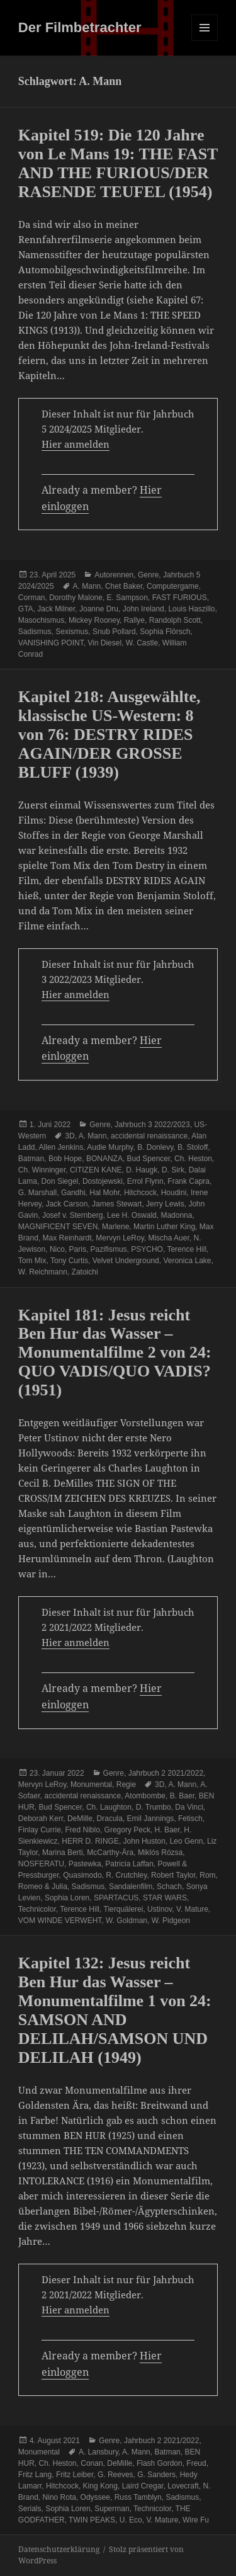 Image resolution: width=236 pixels, height=2576 pixels. What do you see at coordinates (126, 1784) in the screenshot?
I see `Regie` at bounding box center [126, 1784].